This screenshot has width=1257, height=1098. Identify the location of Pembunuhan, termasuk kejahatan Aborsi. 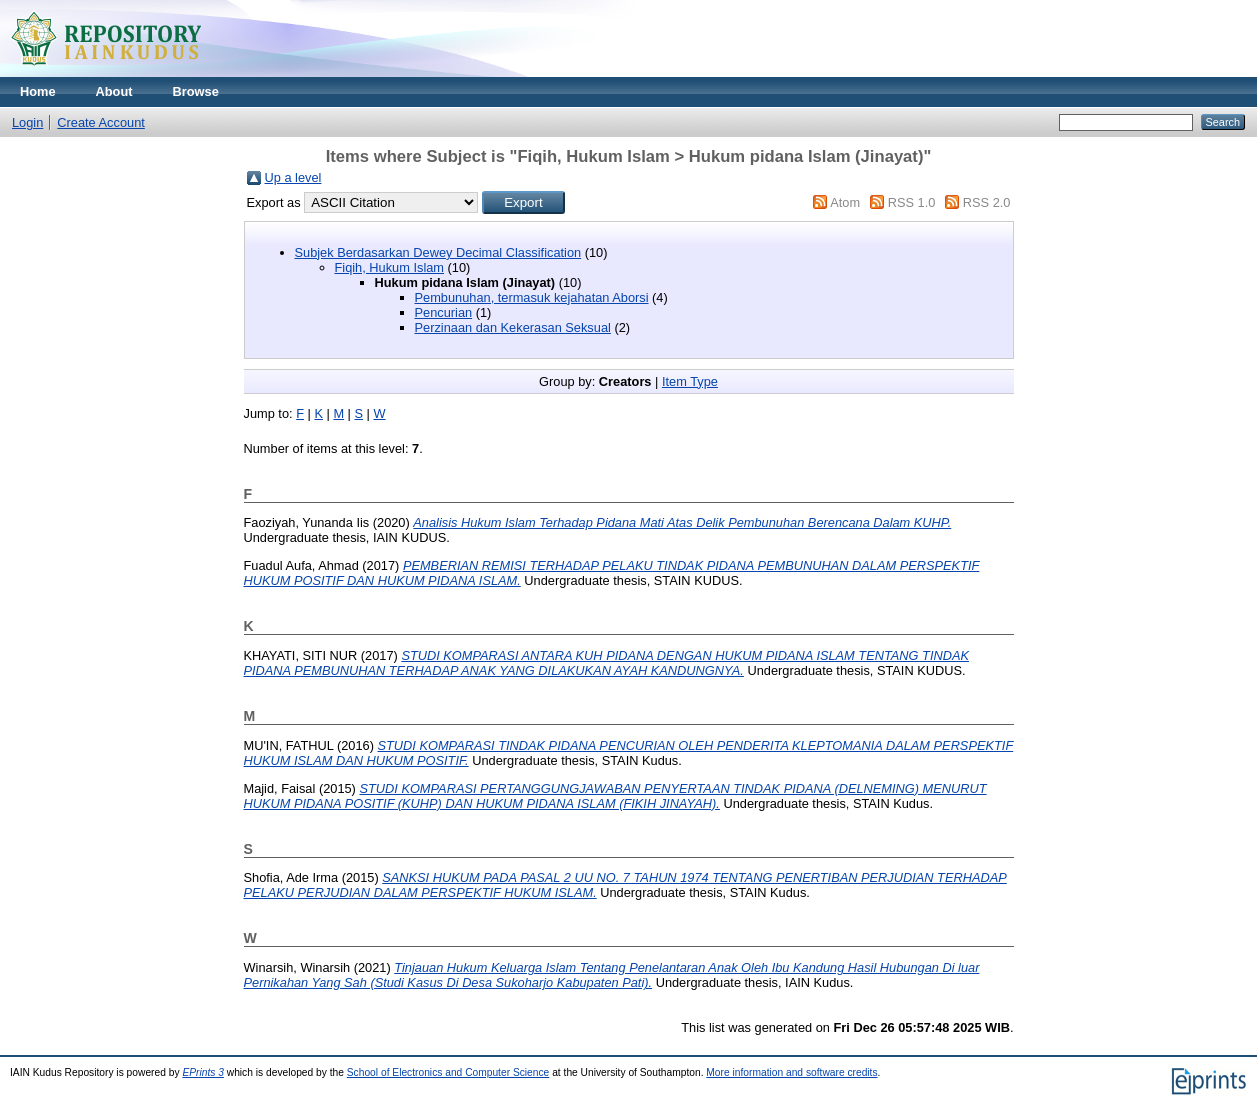
(532, 297).